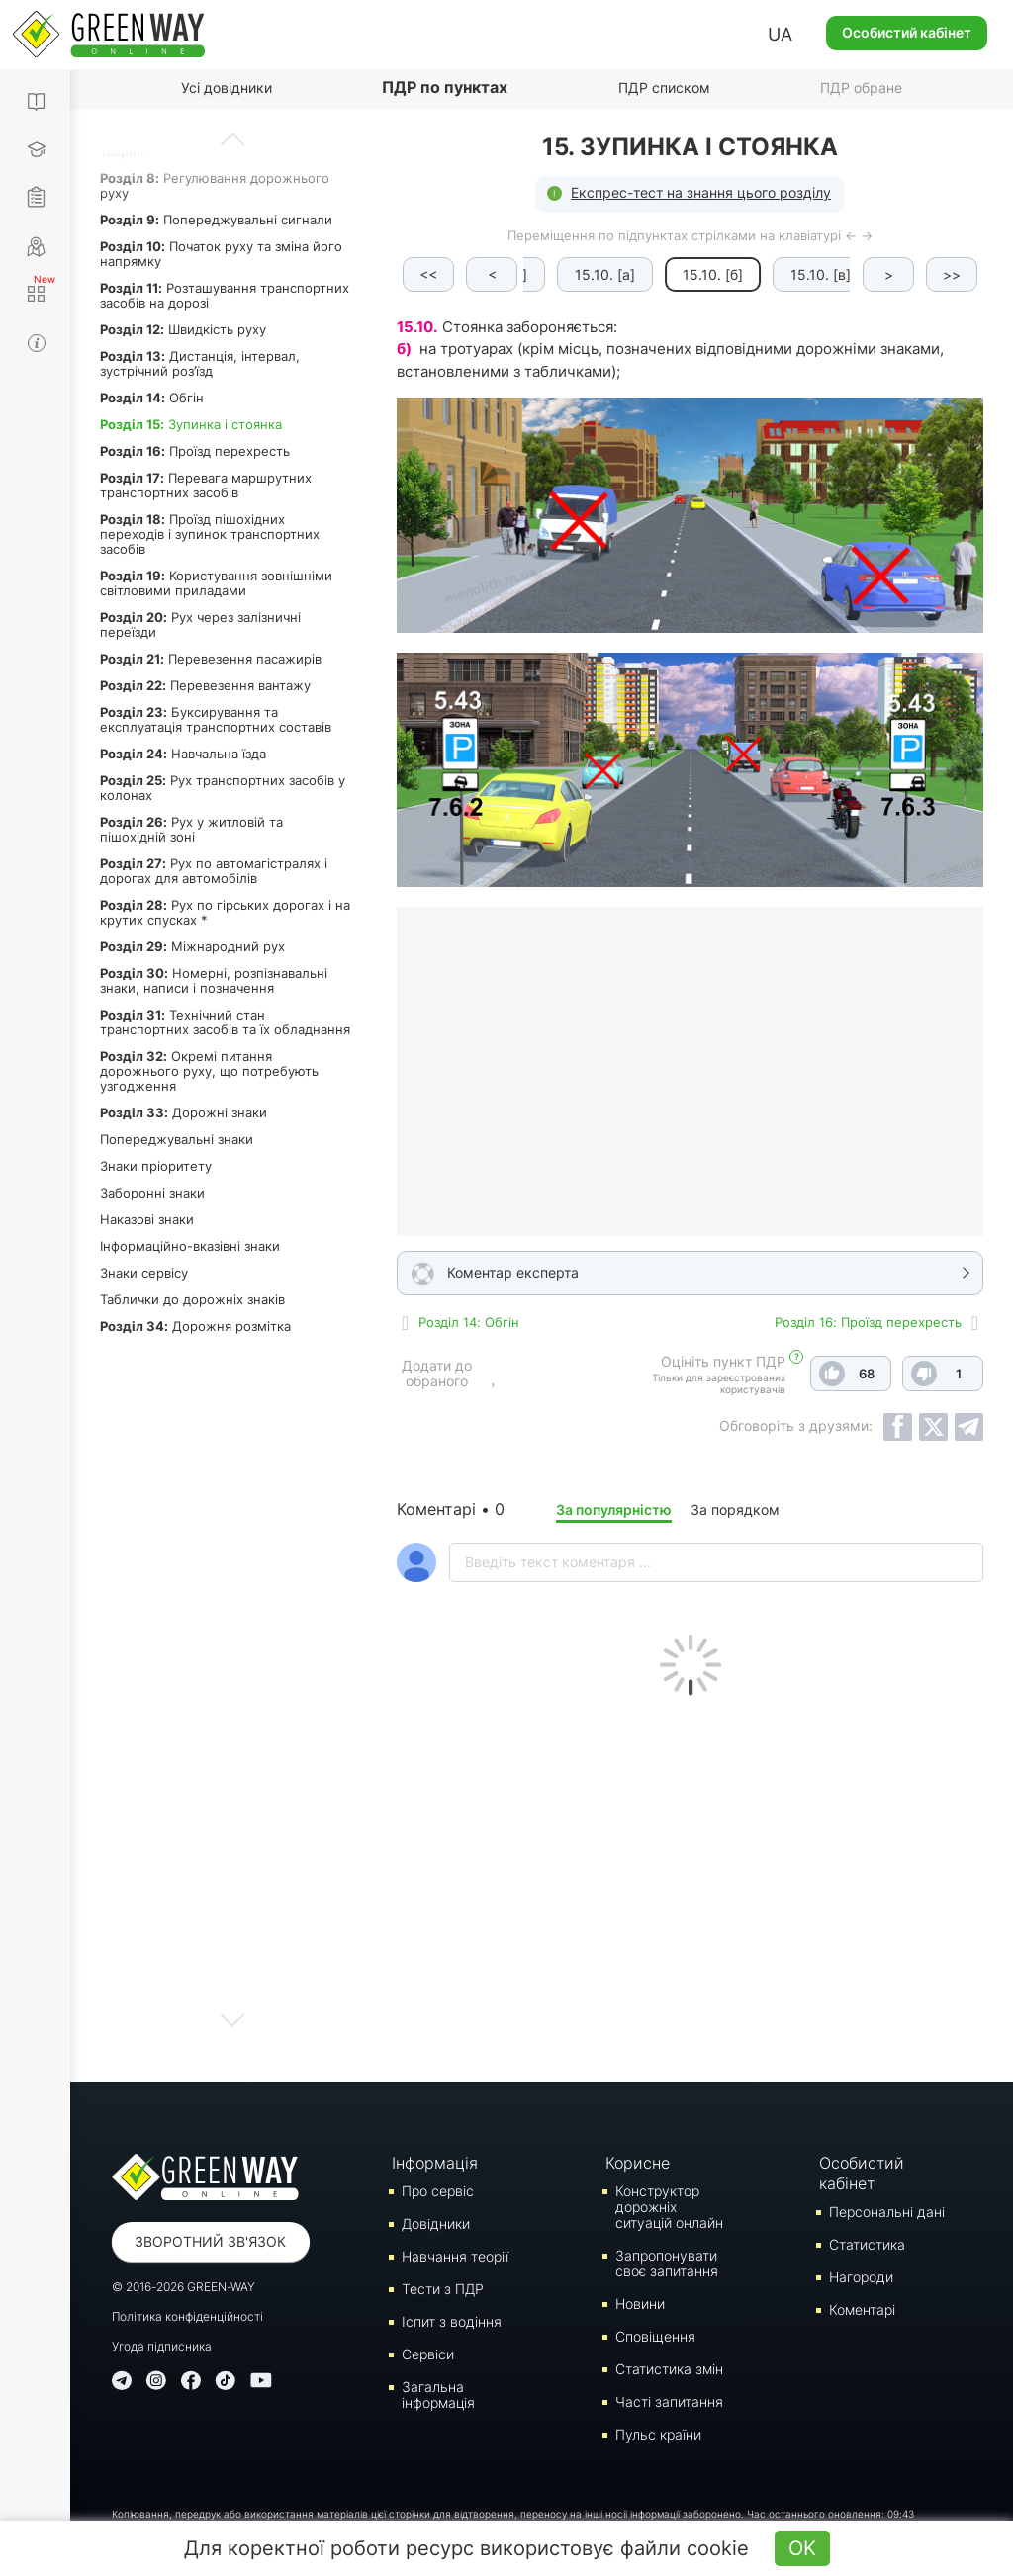 This screenshot has height=2576, width=1013. What do you see at coordinates (664, 87) in the screenshot?
I see `ПДР списком` at bounding box center [664, 87].